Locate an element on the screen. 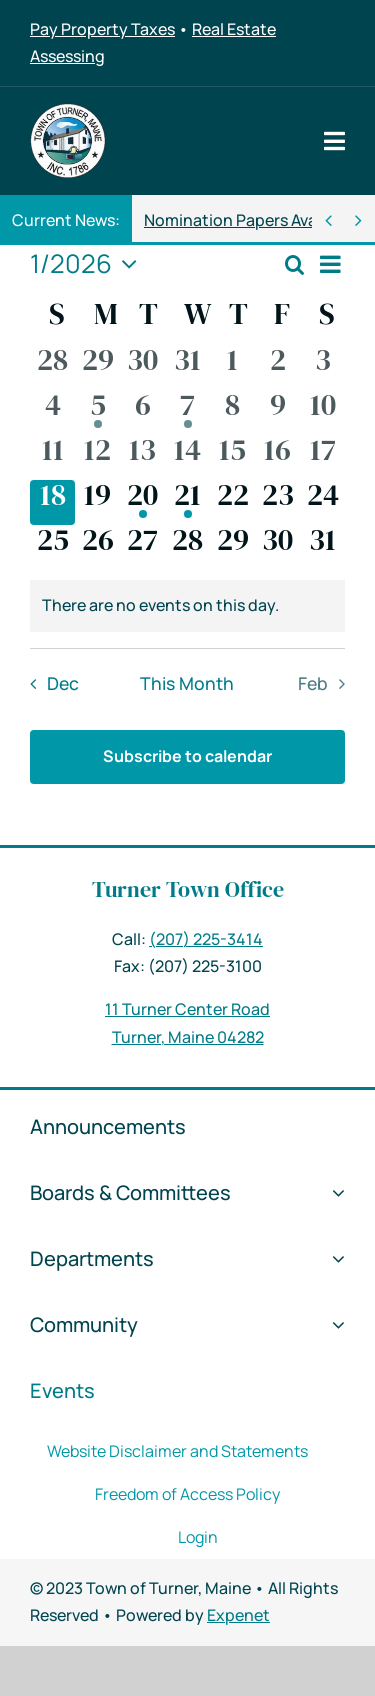 Image resolution: width=375 pixels, height=1696 pixels. [January 18, 0 events] is located at coordinates (52, 502).